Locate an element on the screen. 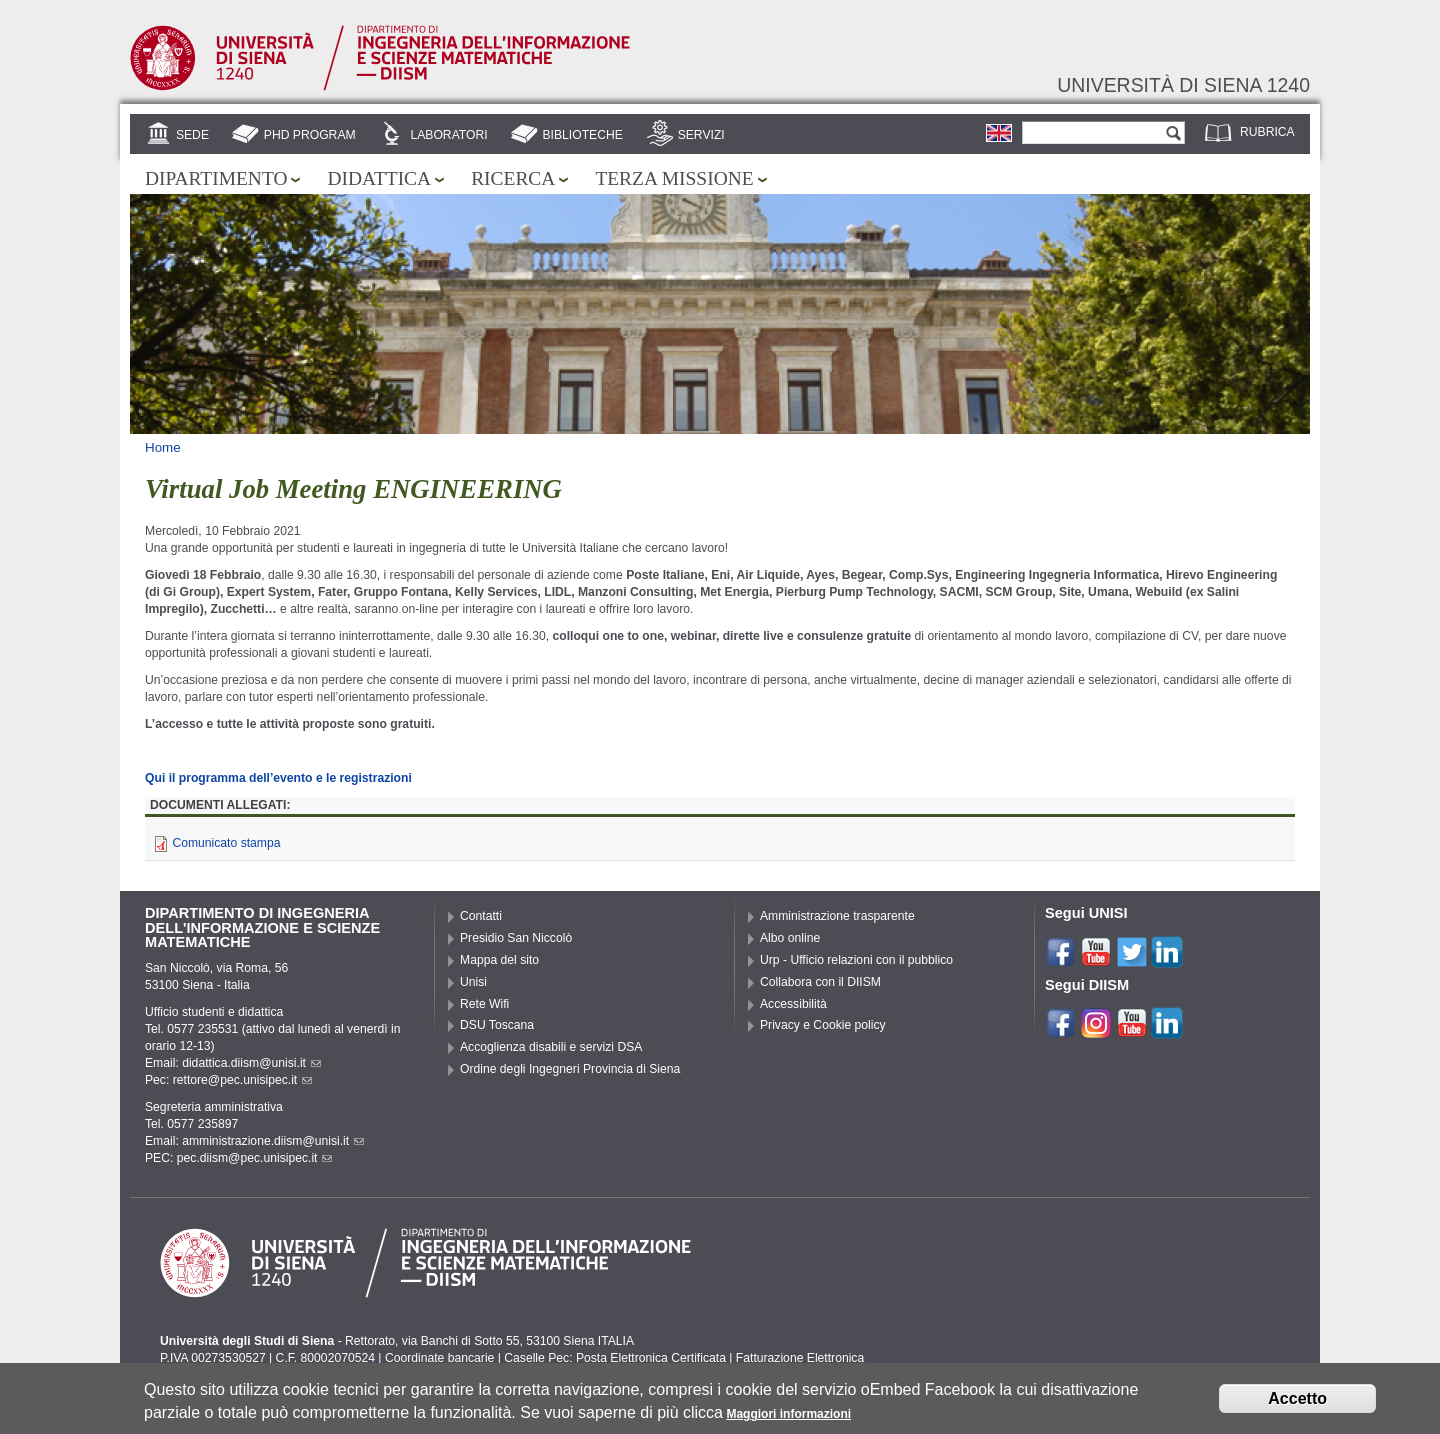 The image size is (1440, 1434). Laboratori is located at coordinates (448, 135).